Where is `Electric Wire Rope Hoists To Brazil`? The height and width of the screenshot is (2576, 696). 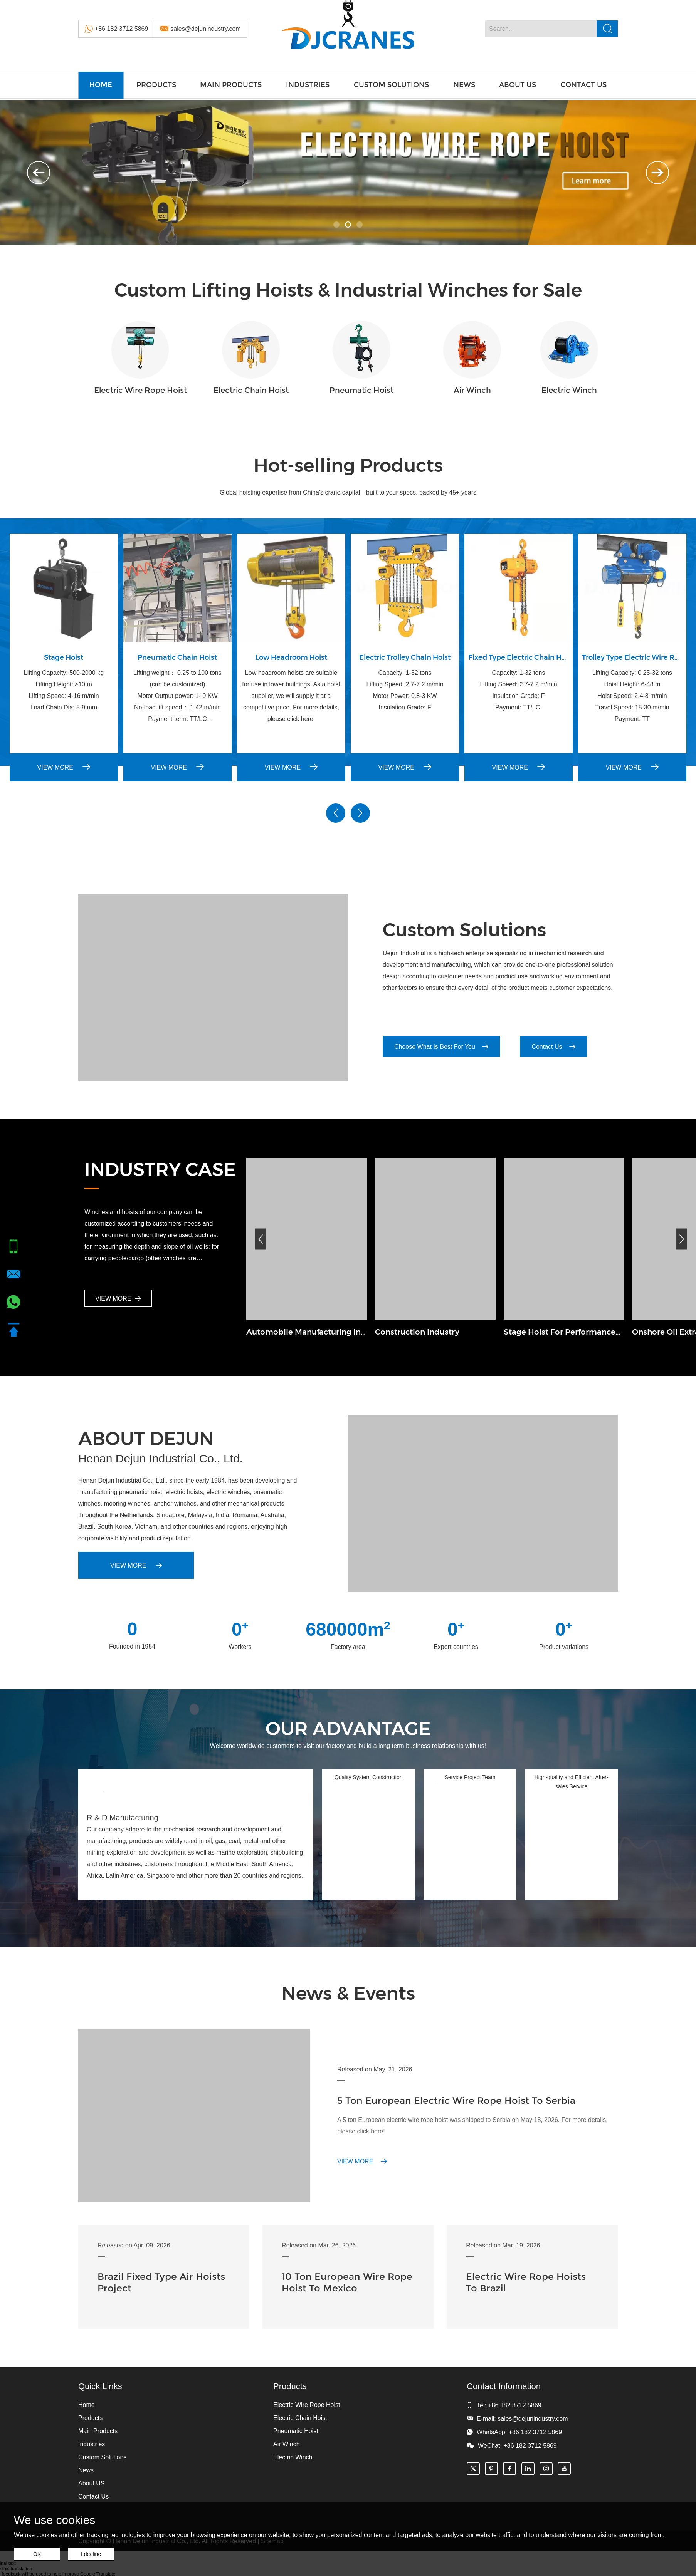 Electric Wire Rope Hoists To Brazil is located at coordinates (526, 2282).